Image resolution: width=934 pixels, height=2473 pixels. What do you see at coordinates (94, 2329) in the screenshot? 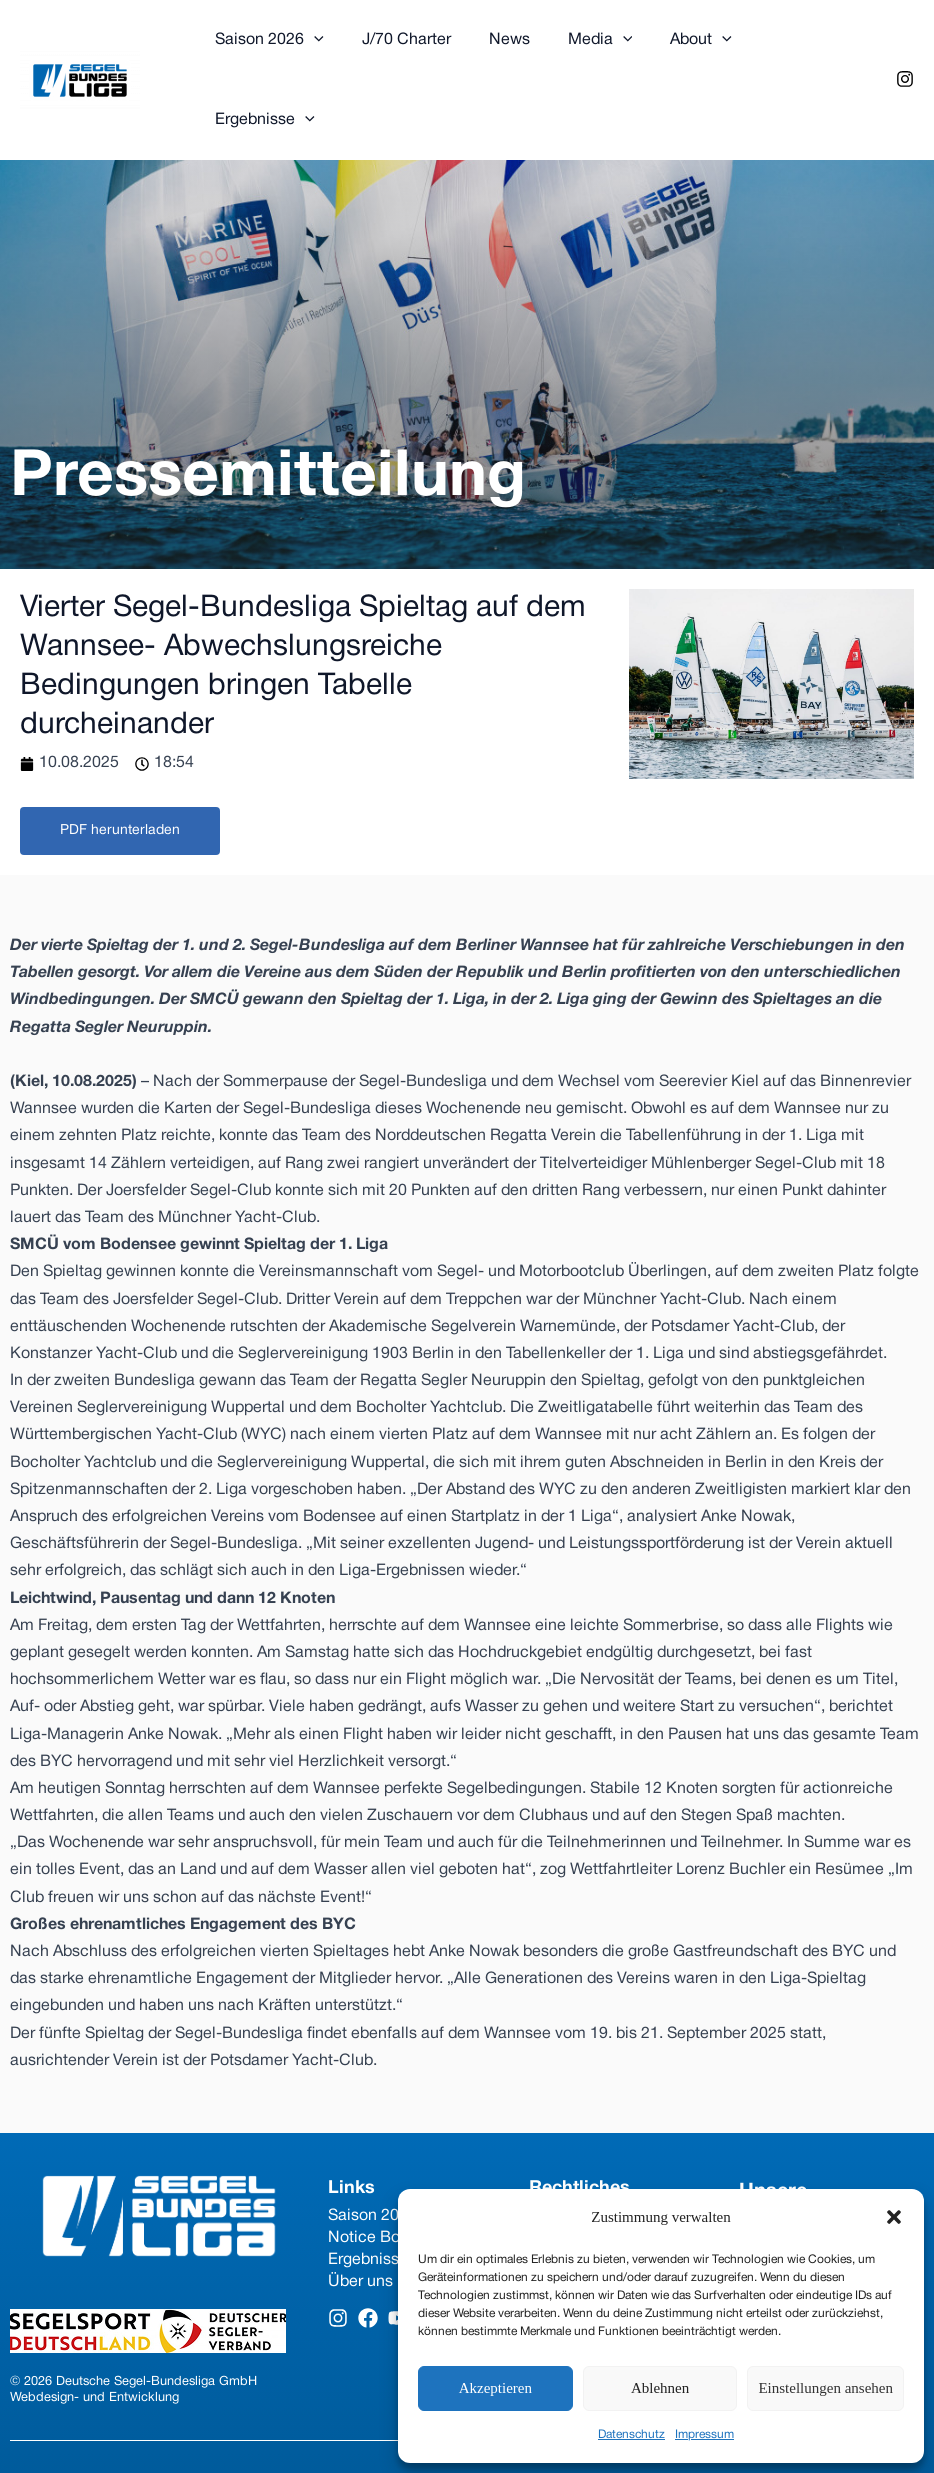
I see `Webdesign- und Entwicklung` at bounding box center [94, 2329].